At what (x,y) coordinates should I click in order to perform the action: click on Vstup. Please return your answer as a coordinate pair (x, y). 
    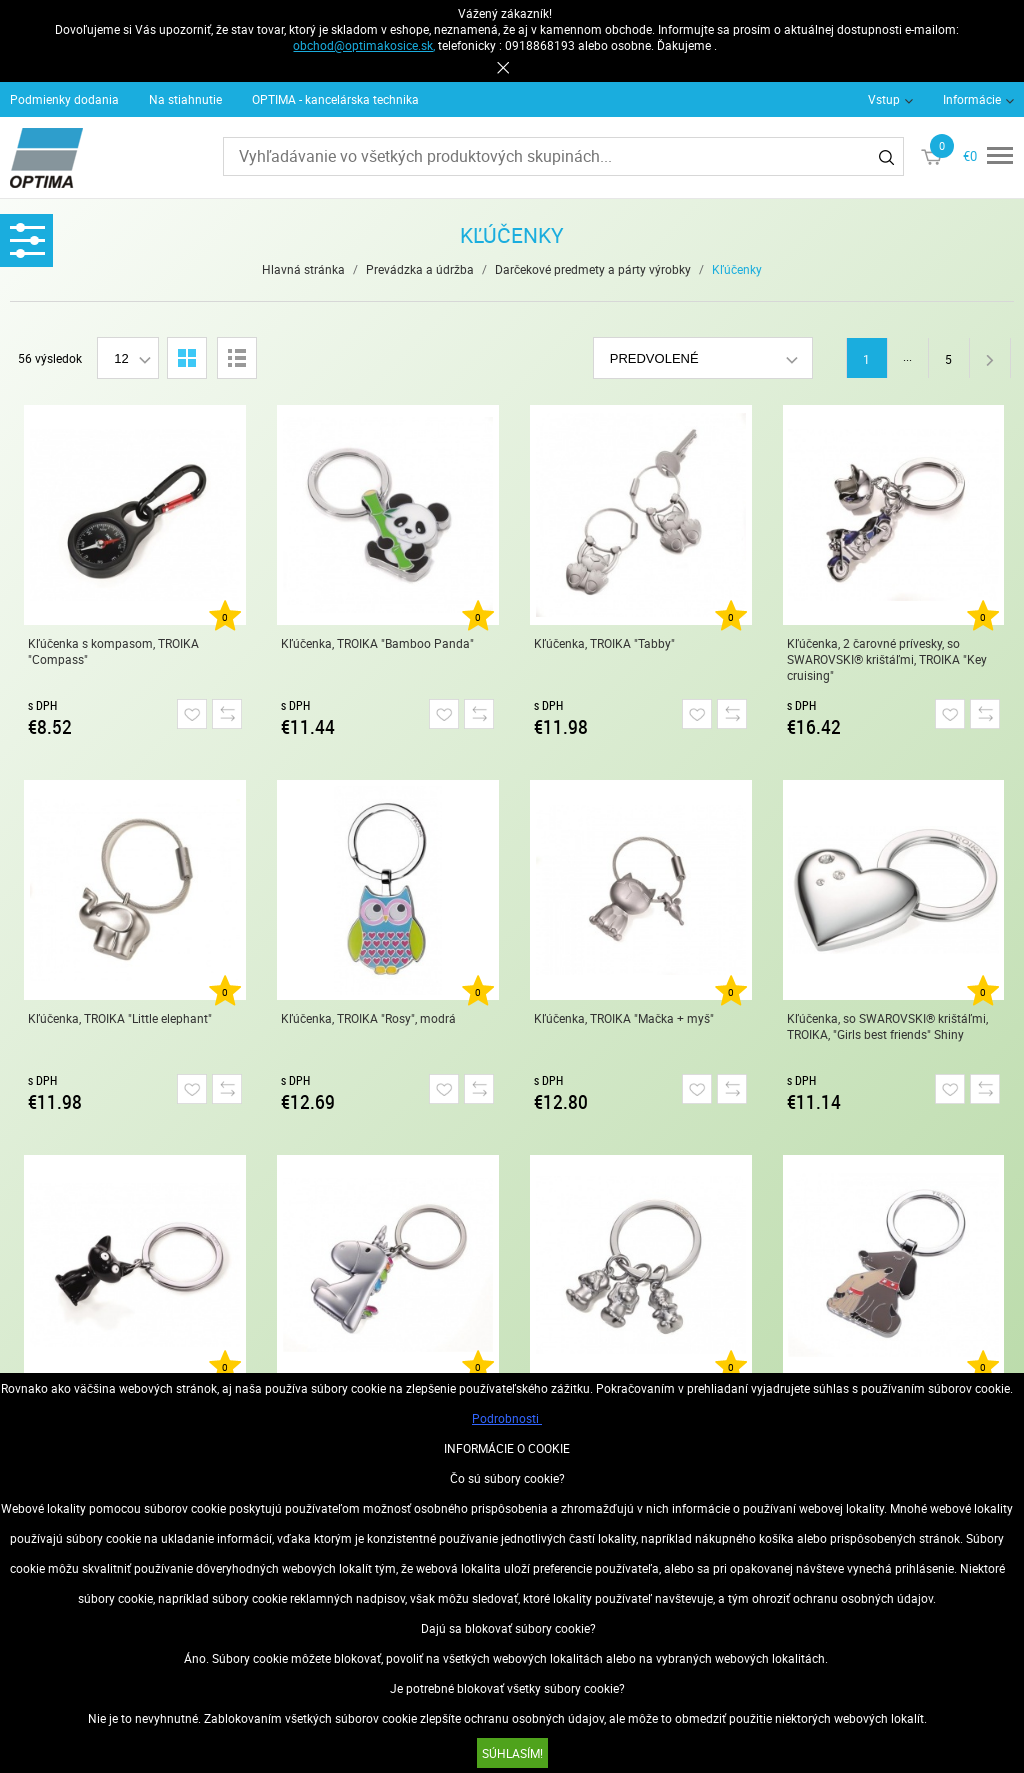
    Looking at the image, I should click on (884, 99).